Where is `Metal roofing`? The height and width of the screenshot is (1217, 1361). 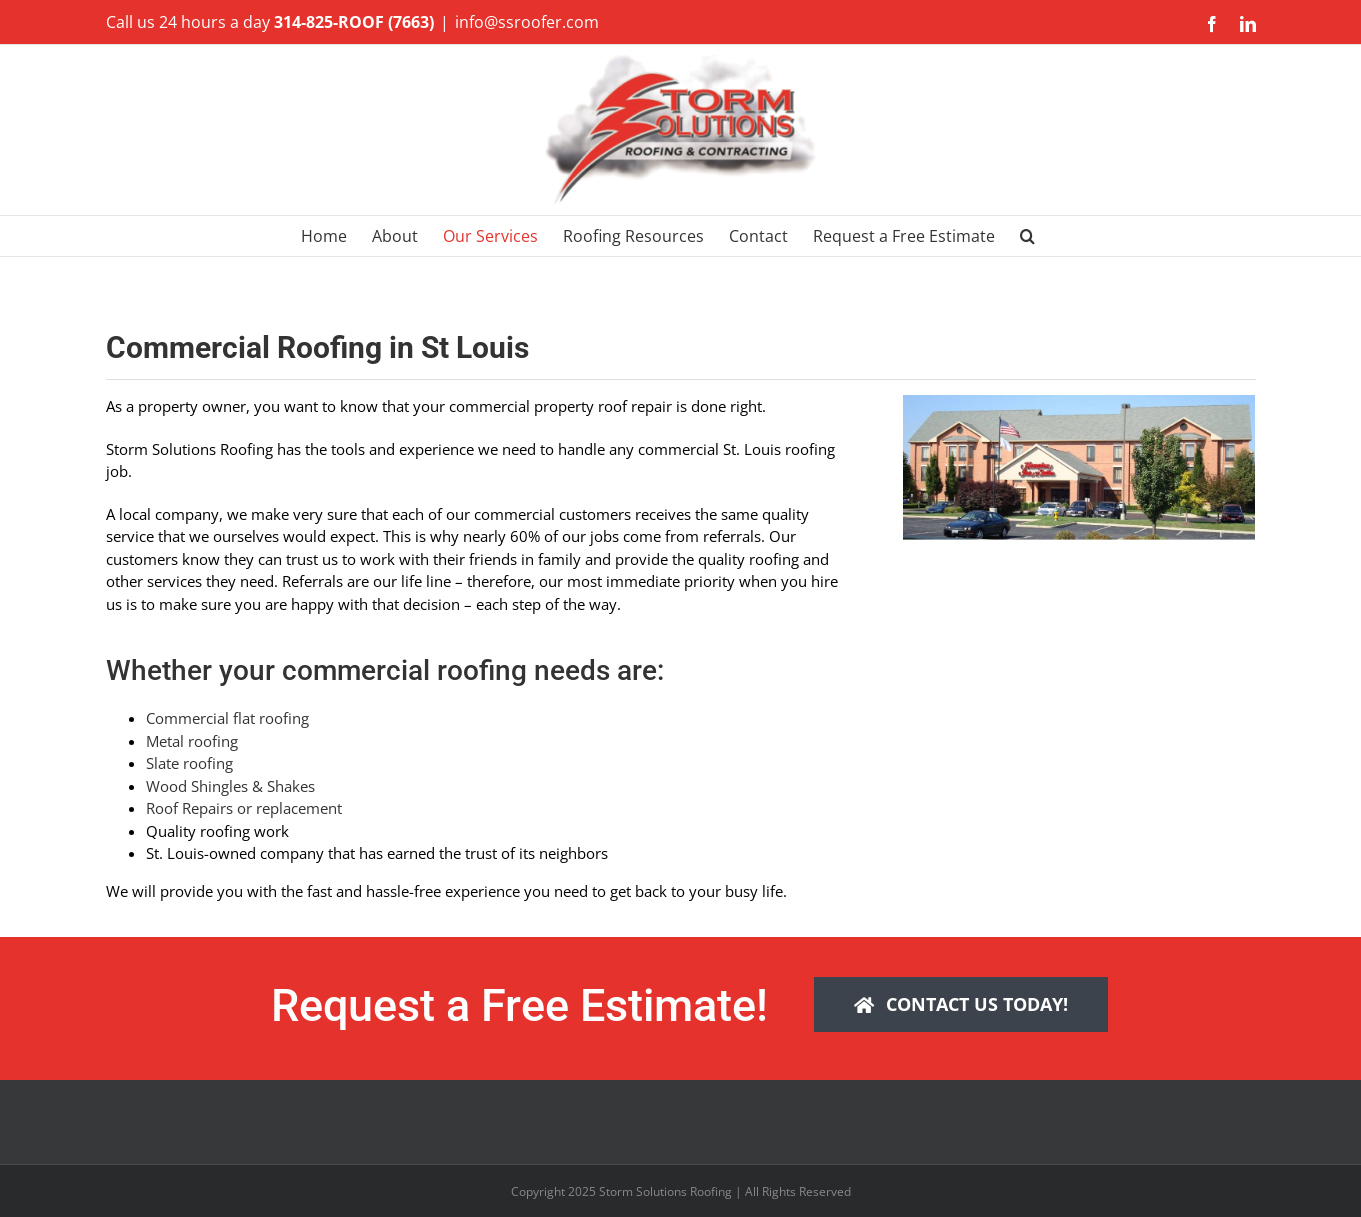
Metal roofing is located at coordinates (192, 741).